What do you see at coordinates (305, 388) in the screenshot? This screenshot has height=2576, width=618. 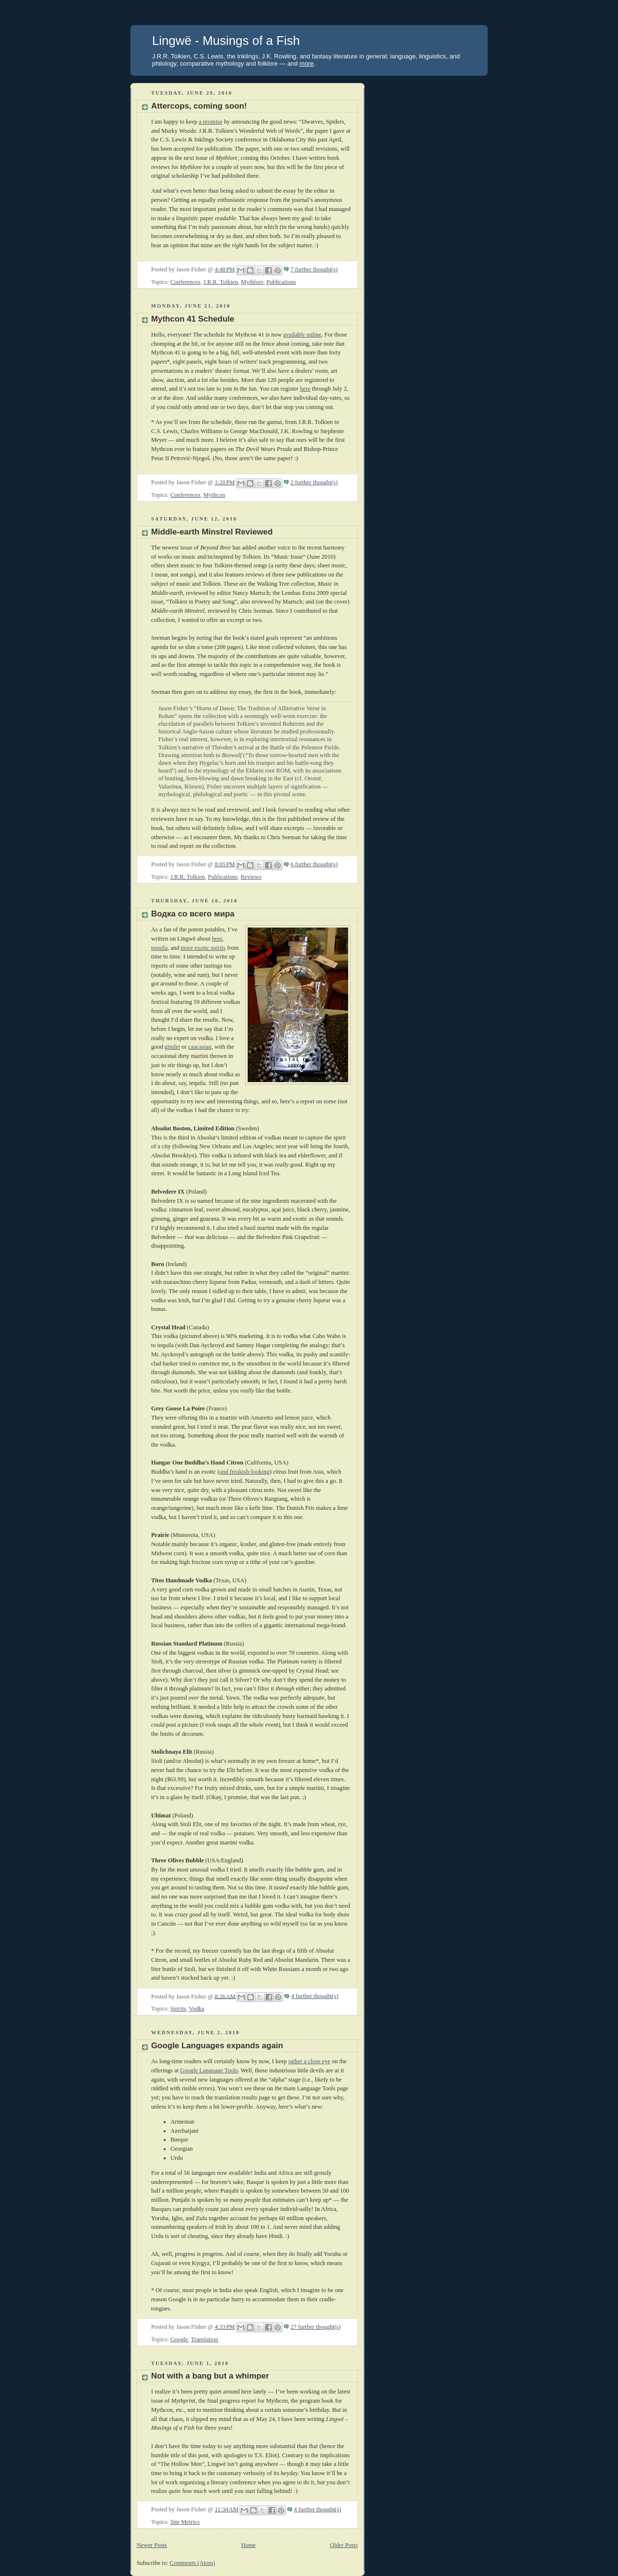 I see `here` at bounding box center [305, 388].